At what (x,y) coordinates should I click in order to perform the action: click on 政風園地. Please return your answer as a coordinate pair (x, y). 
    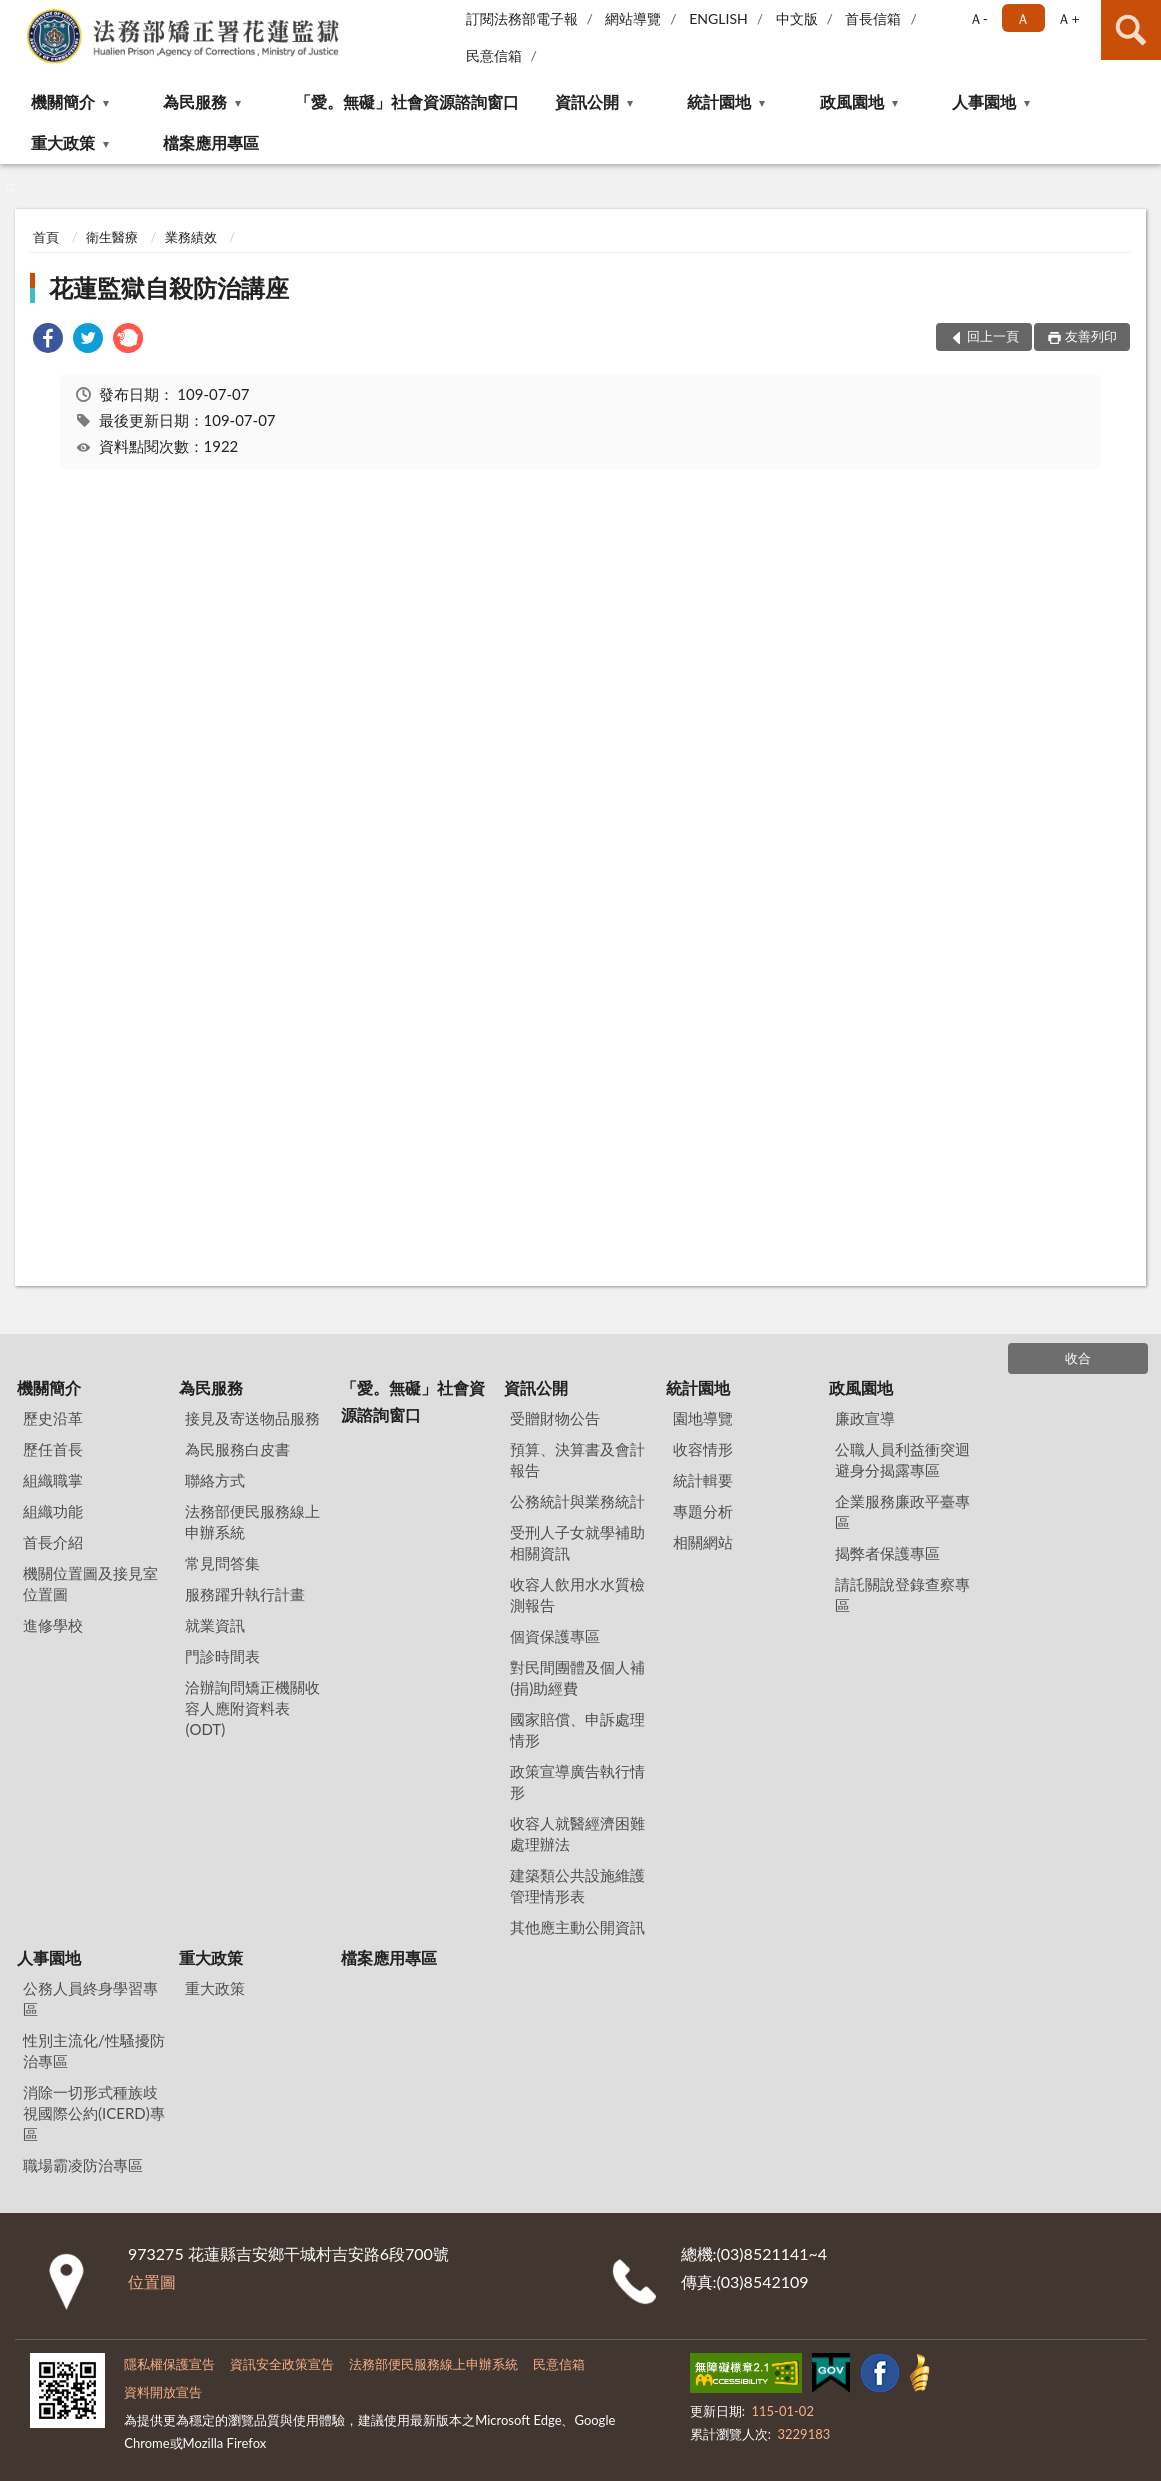
    Looking at the image, I should click on (852, 101).